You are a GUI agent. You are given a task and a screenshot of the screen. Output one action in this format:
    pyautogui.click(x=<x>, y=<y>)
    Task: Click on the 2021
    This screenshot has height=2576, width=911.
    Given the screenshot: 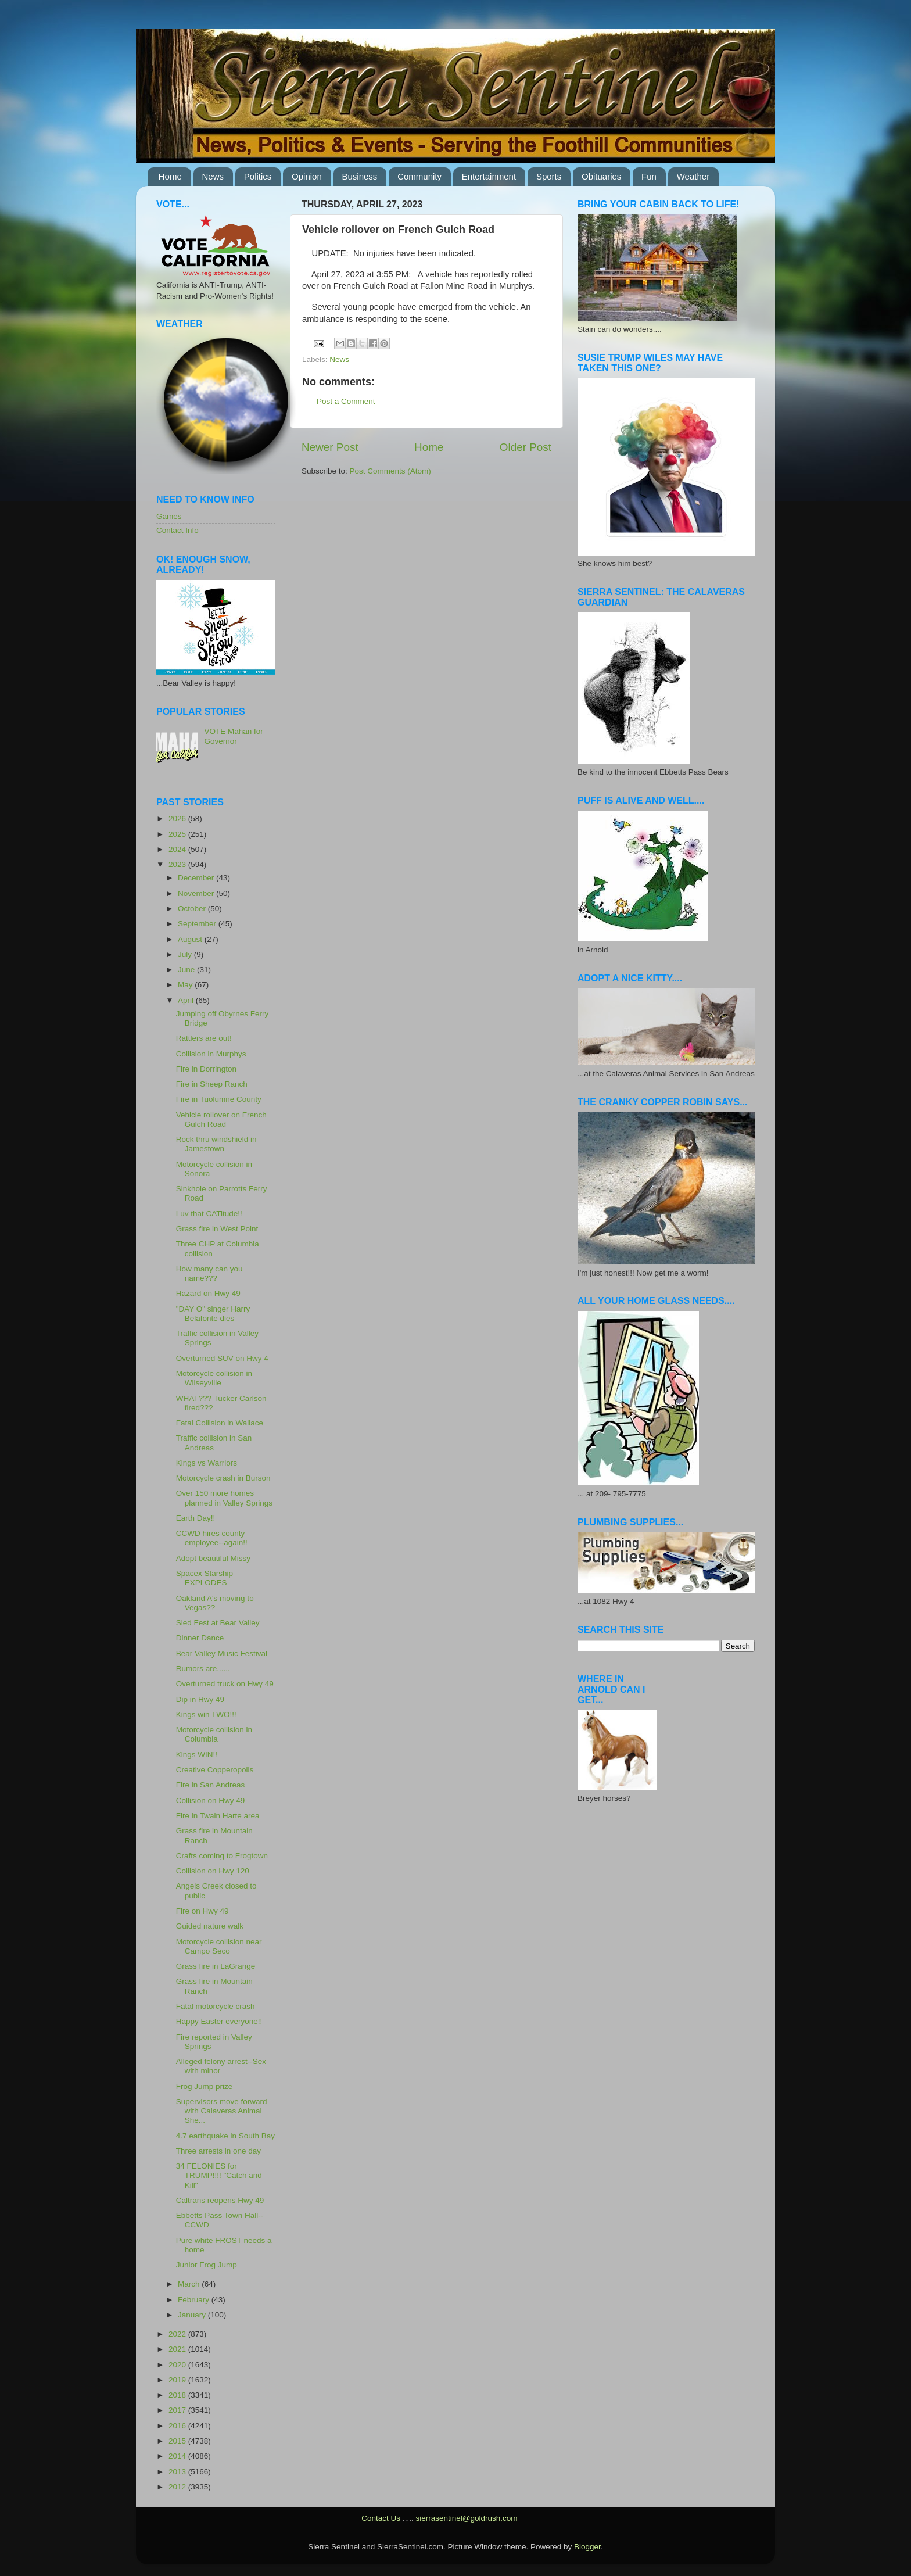 What is the action you would take?
    pyautogui.click(x=178, y=2349)
    